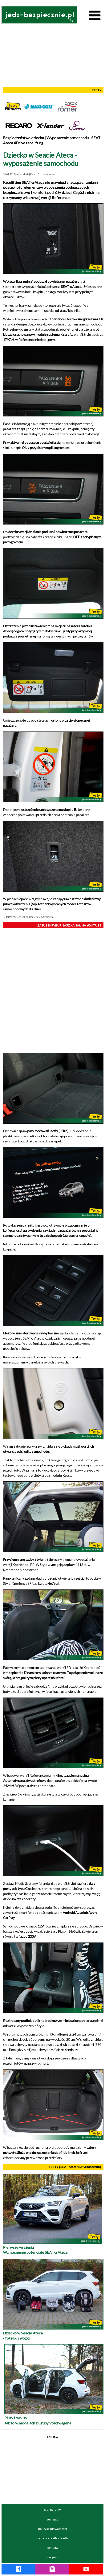  I want to click on wydawca: Kalisz Media, so click(52, 2538).